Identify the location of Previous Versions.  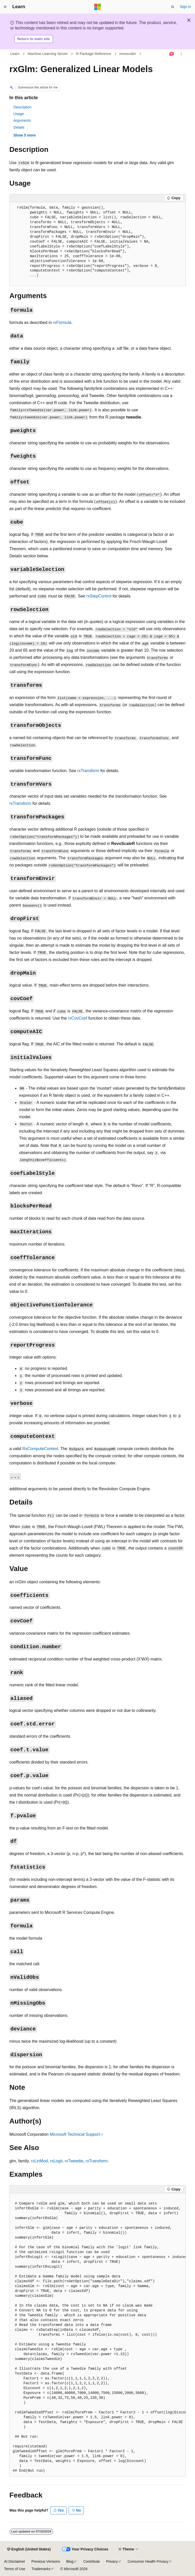
(45, 2561).